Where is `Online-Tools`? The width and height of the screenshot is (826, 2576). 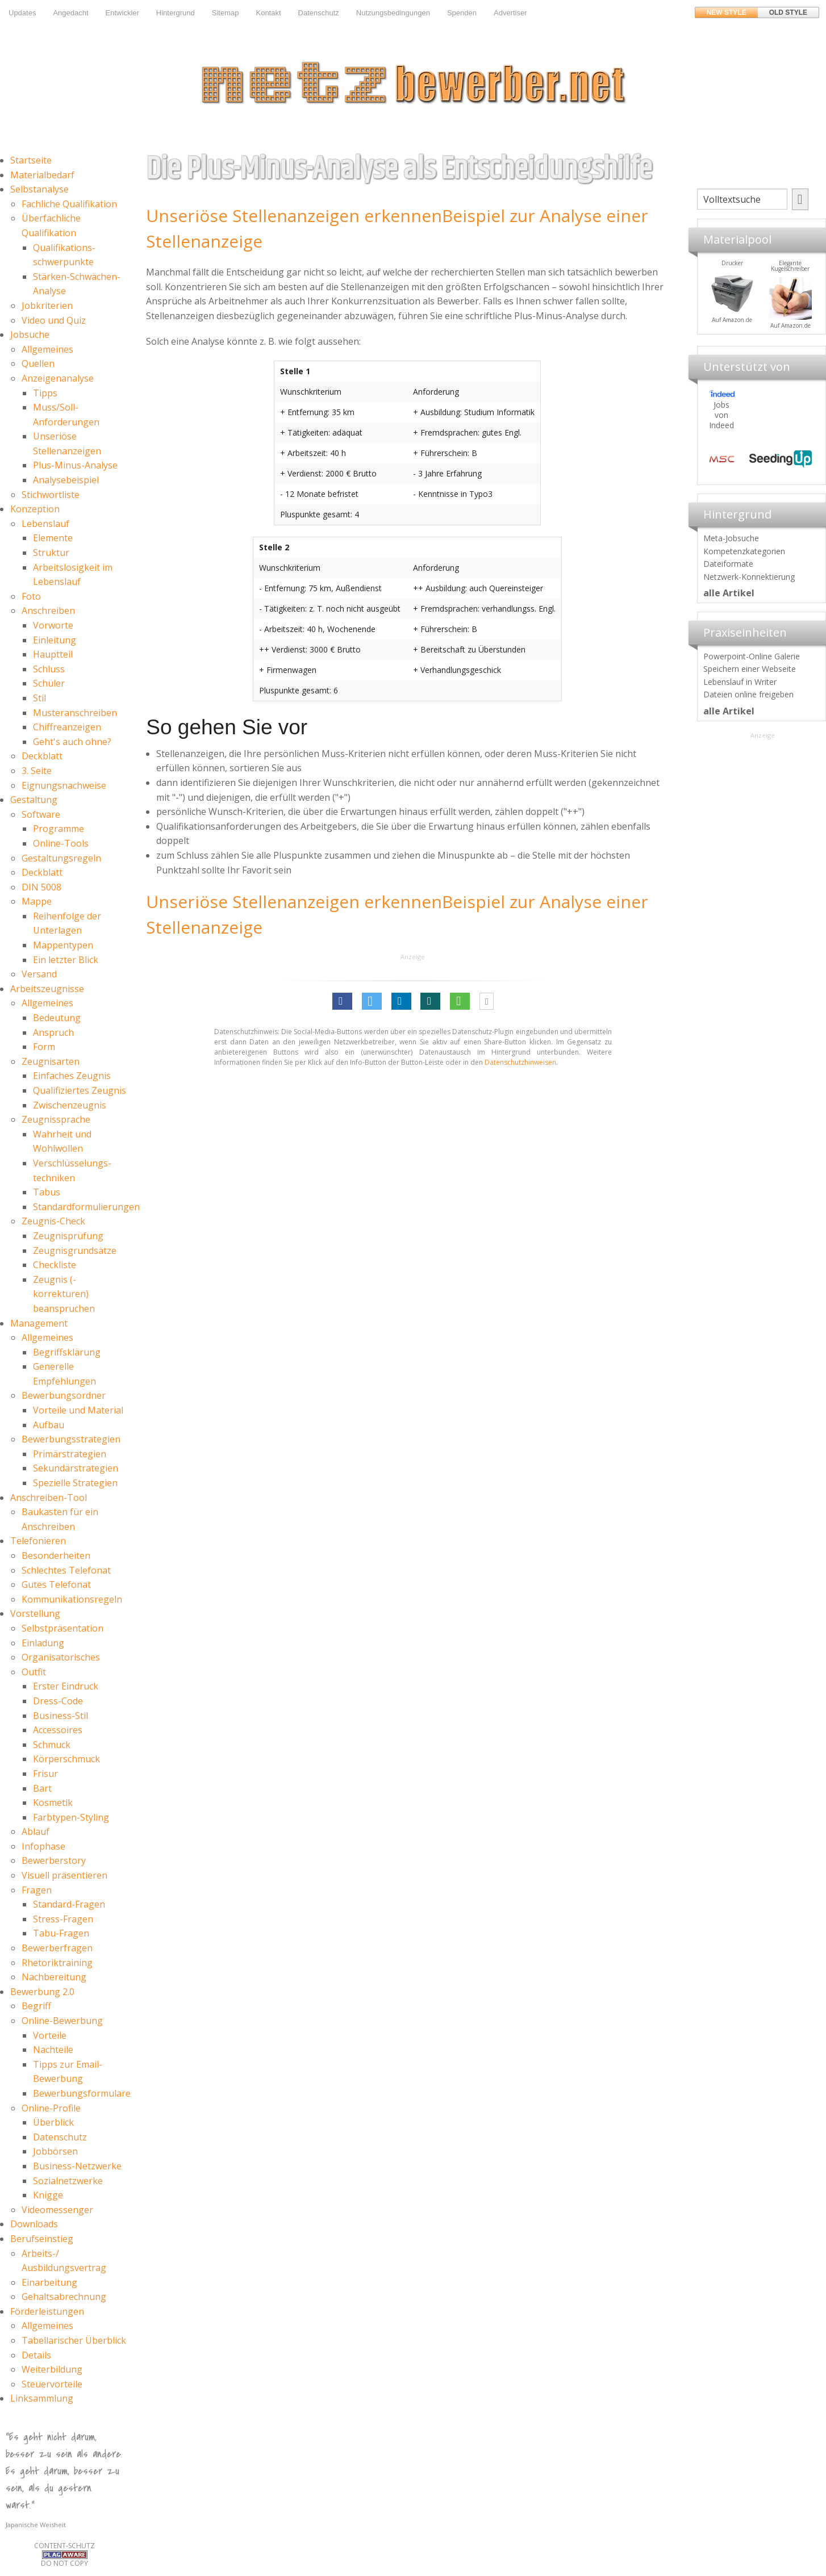 Online-Tools is located at coordinates (61, 843).